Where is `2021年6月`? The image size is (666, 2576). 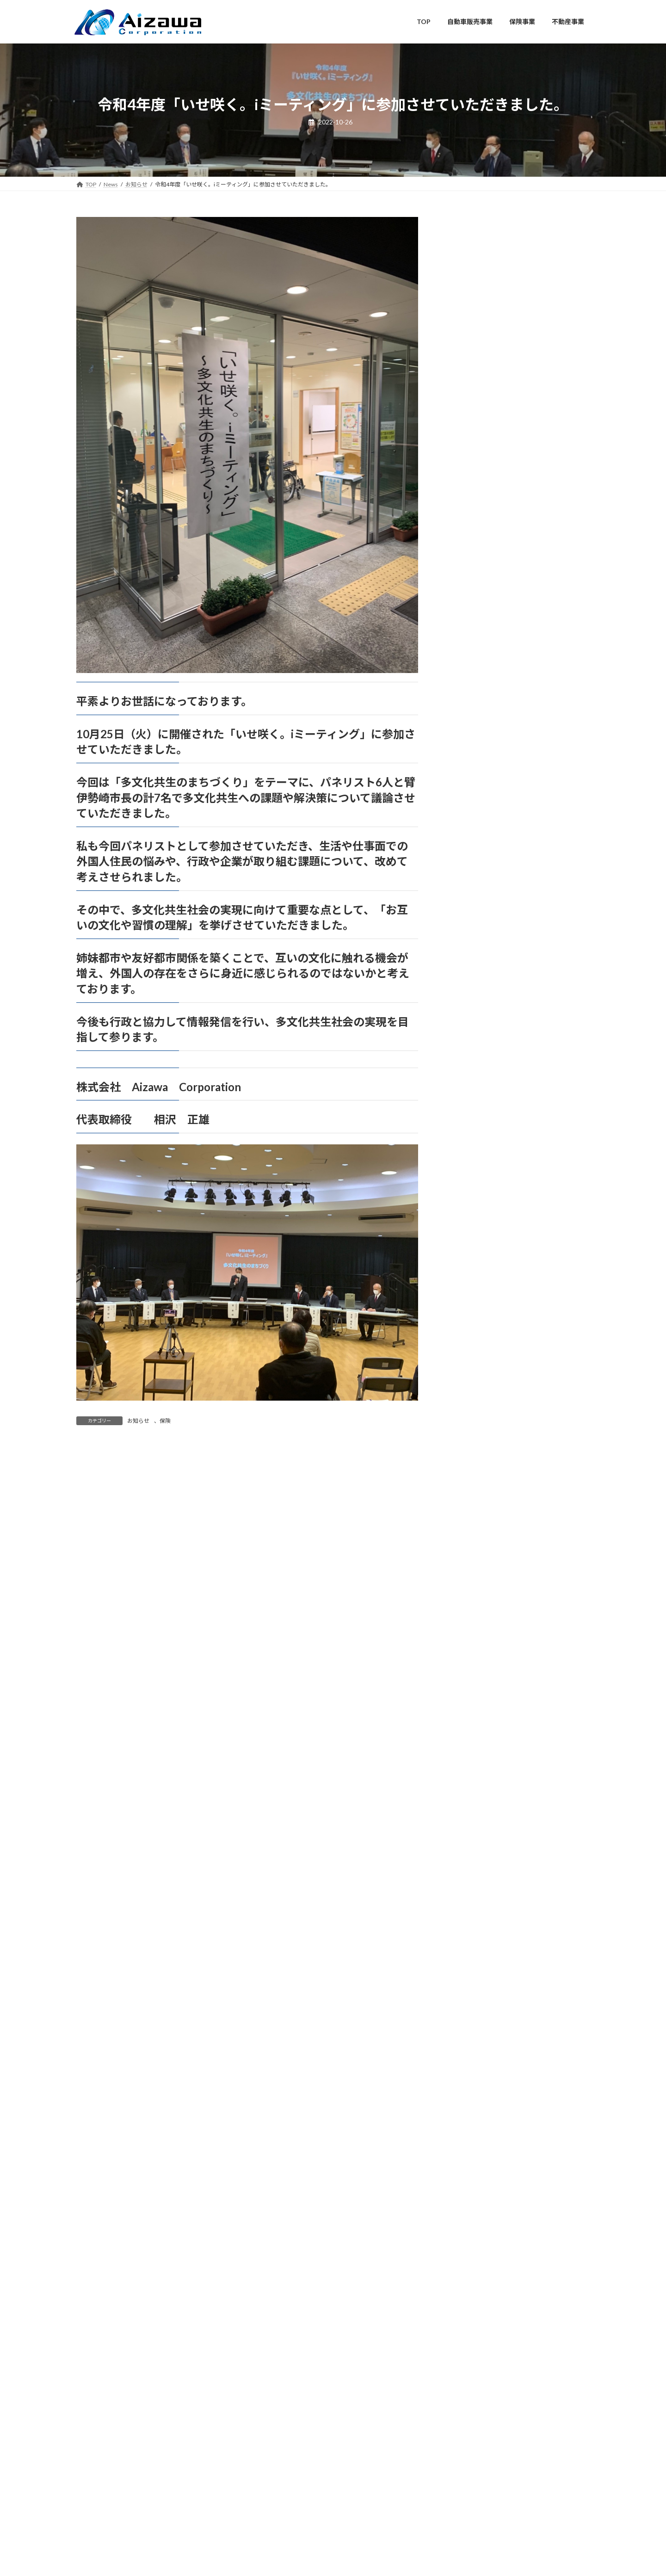 2021年6月 is located at coordinates (469, 1986).